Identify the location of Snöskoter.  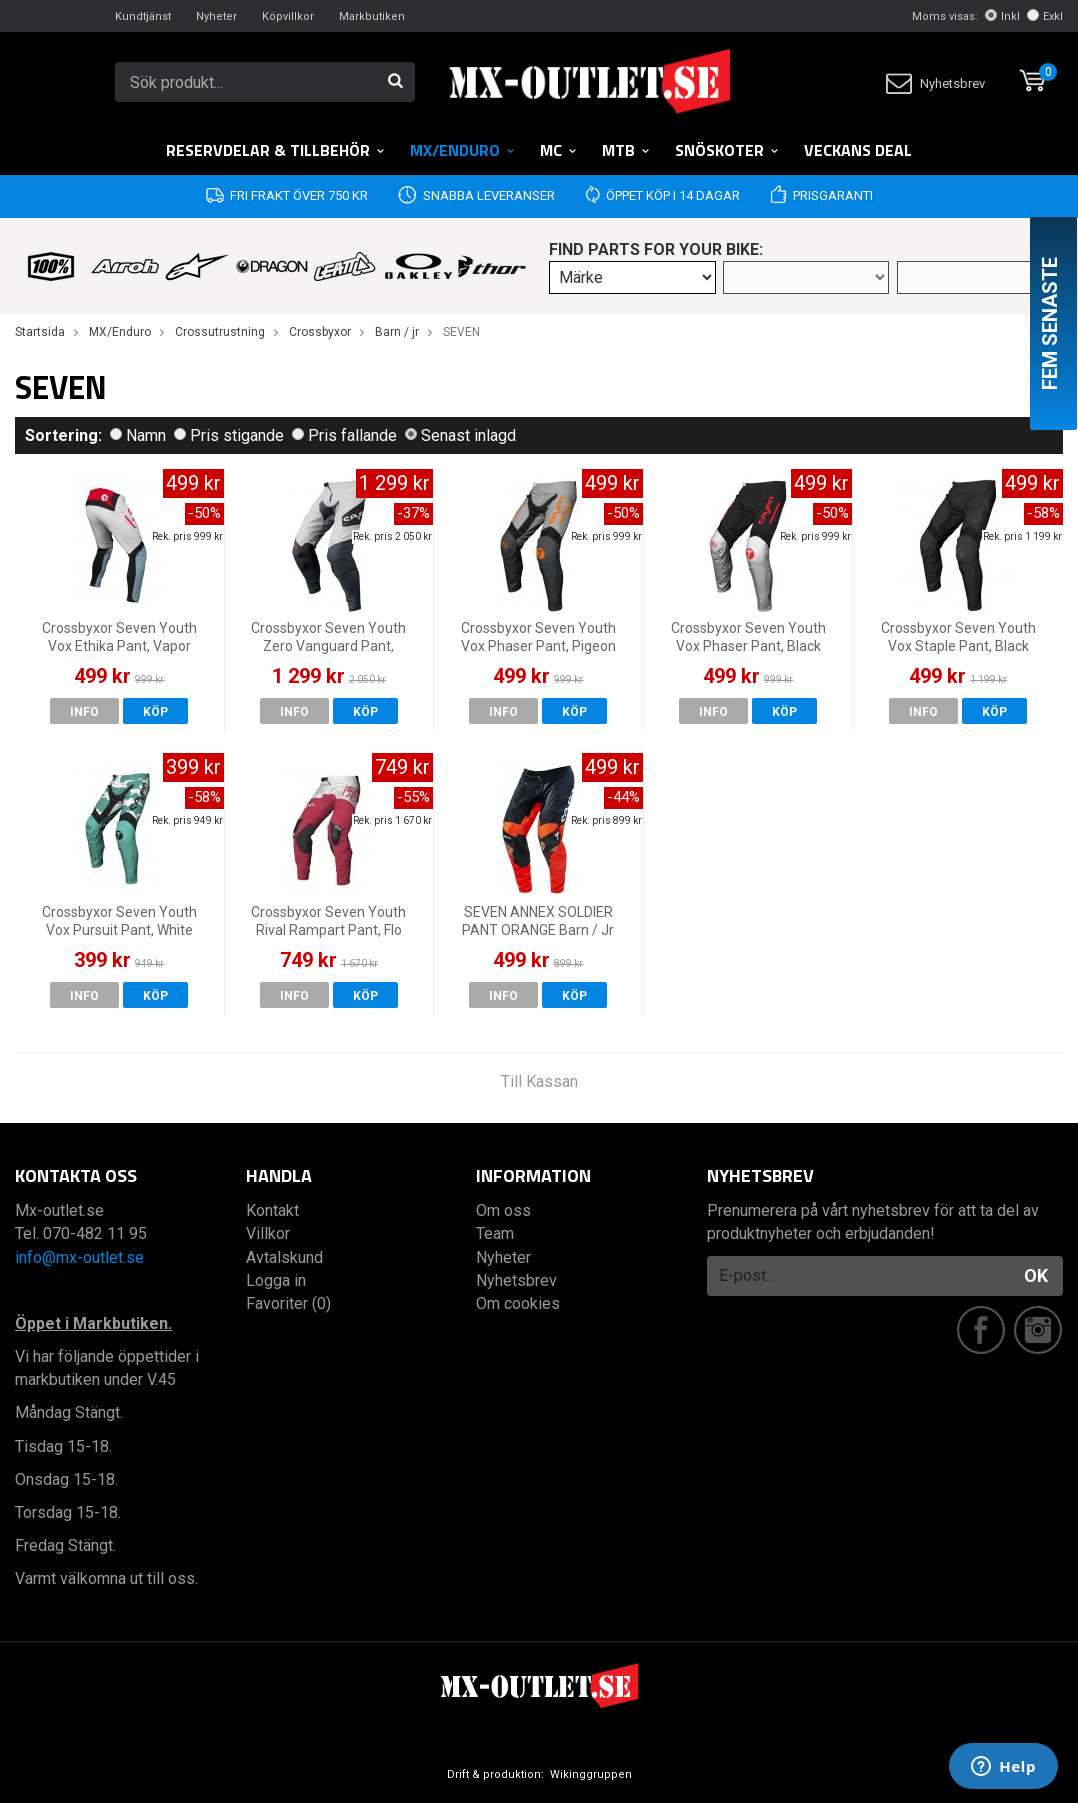
(727, 150).